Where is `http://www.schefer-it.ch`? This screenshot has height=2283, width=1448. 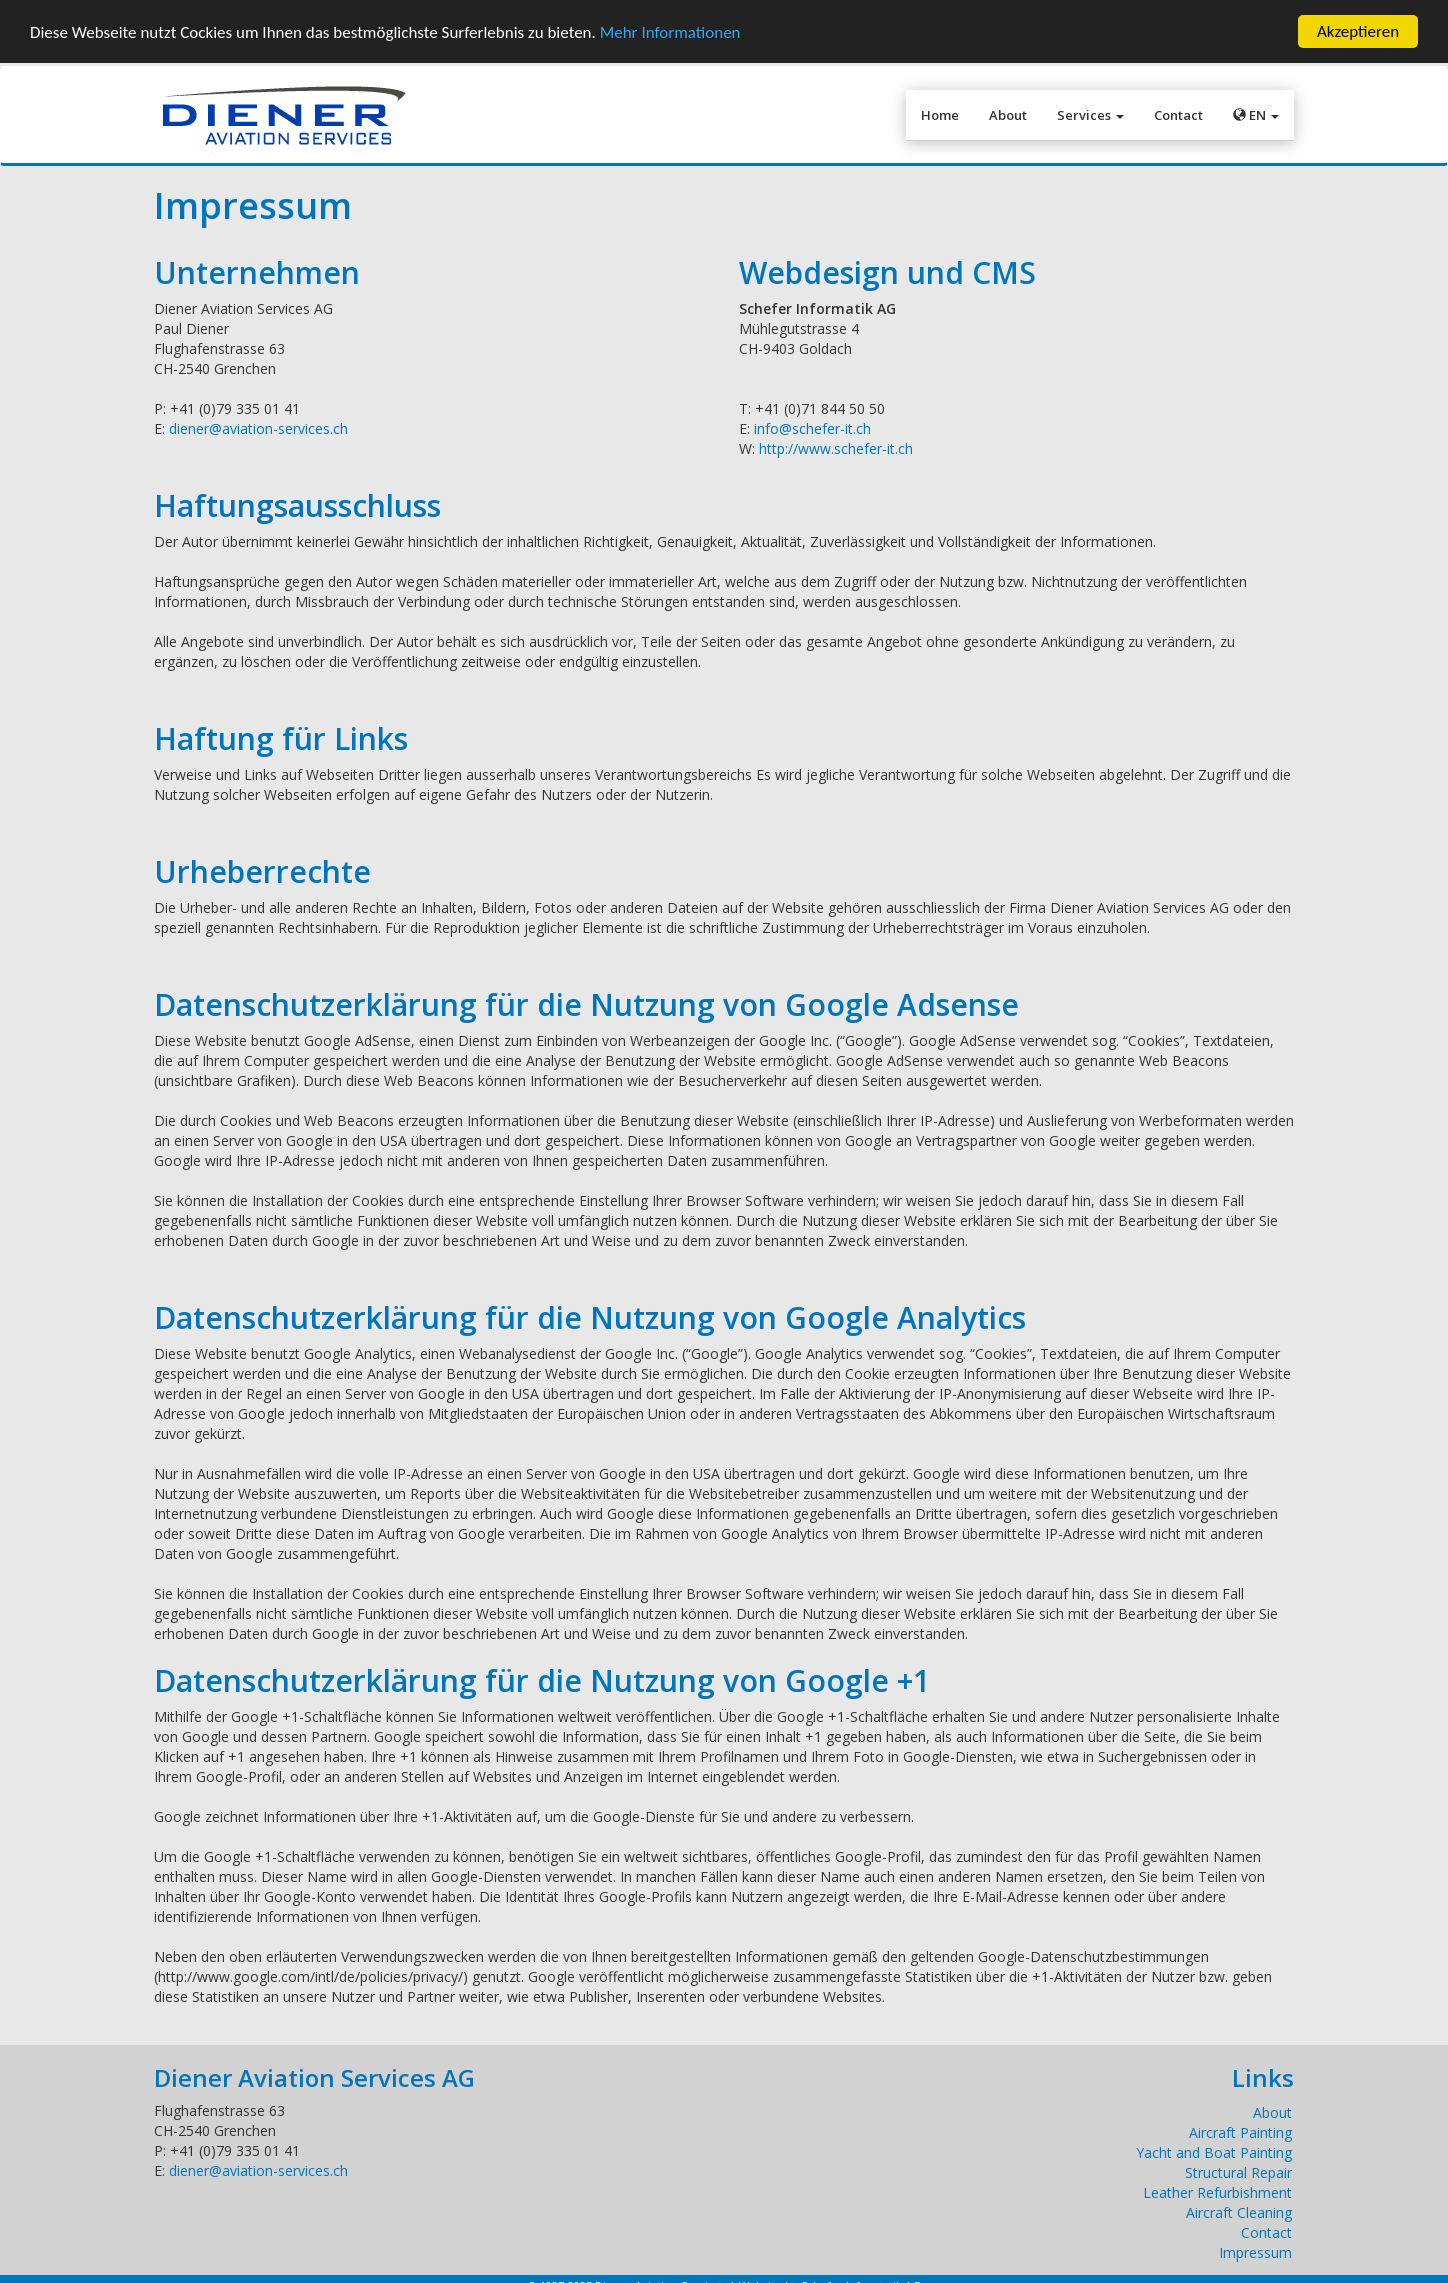 http://www.schefer-it.ch is located at coordinates (836, 448).